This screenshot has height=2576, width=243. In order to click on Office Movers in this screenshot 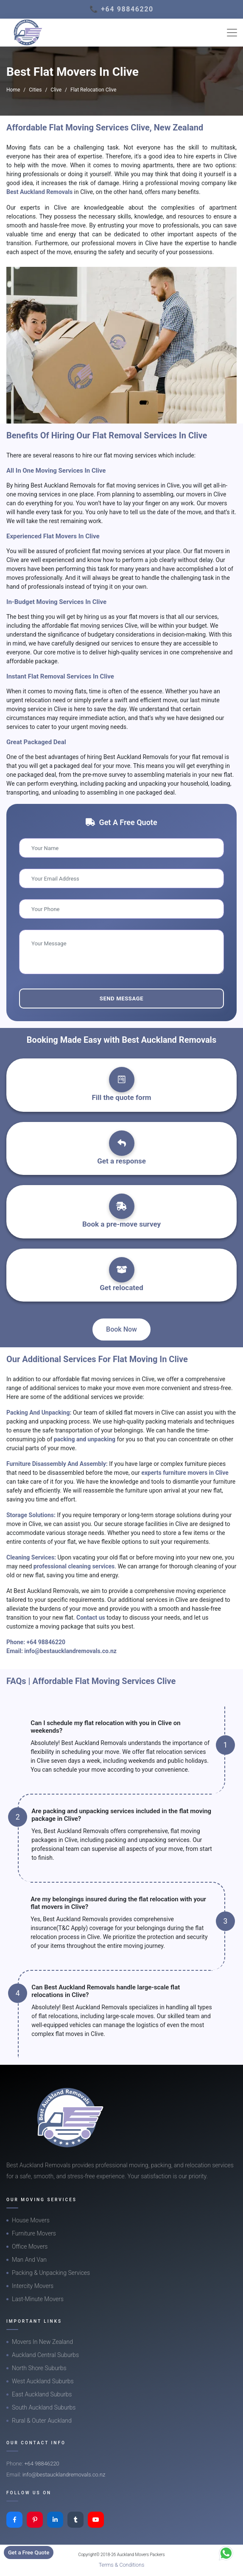, I will do `click(29, 2246)`.